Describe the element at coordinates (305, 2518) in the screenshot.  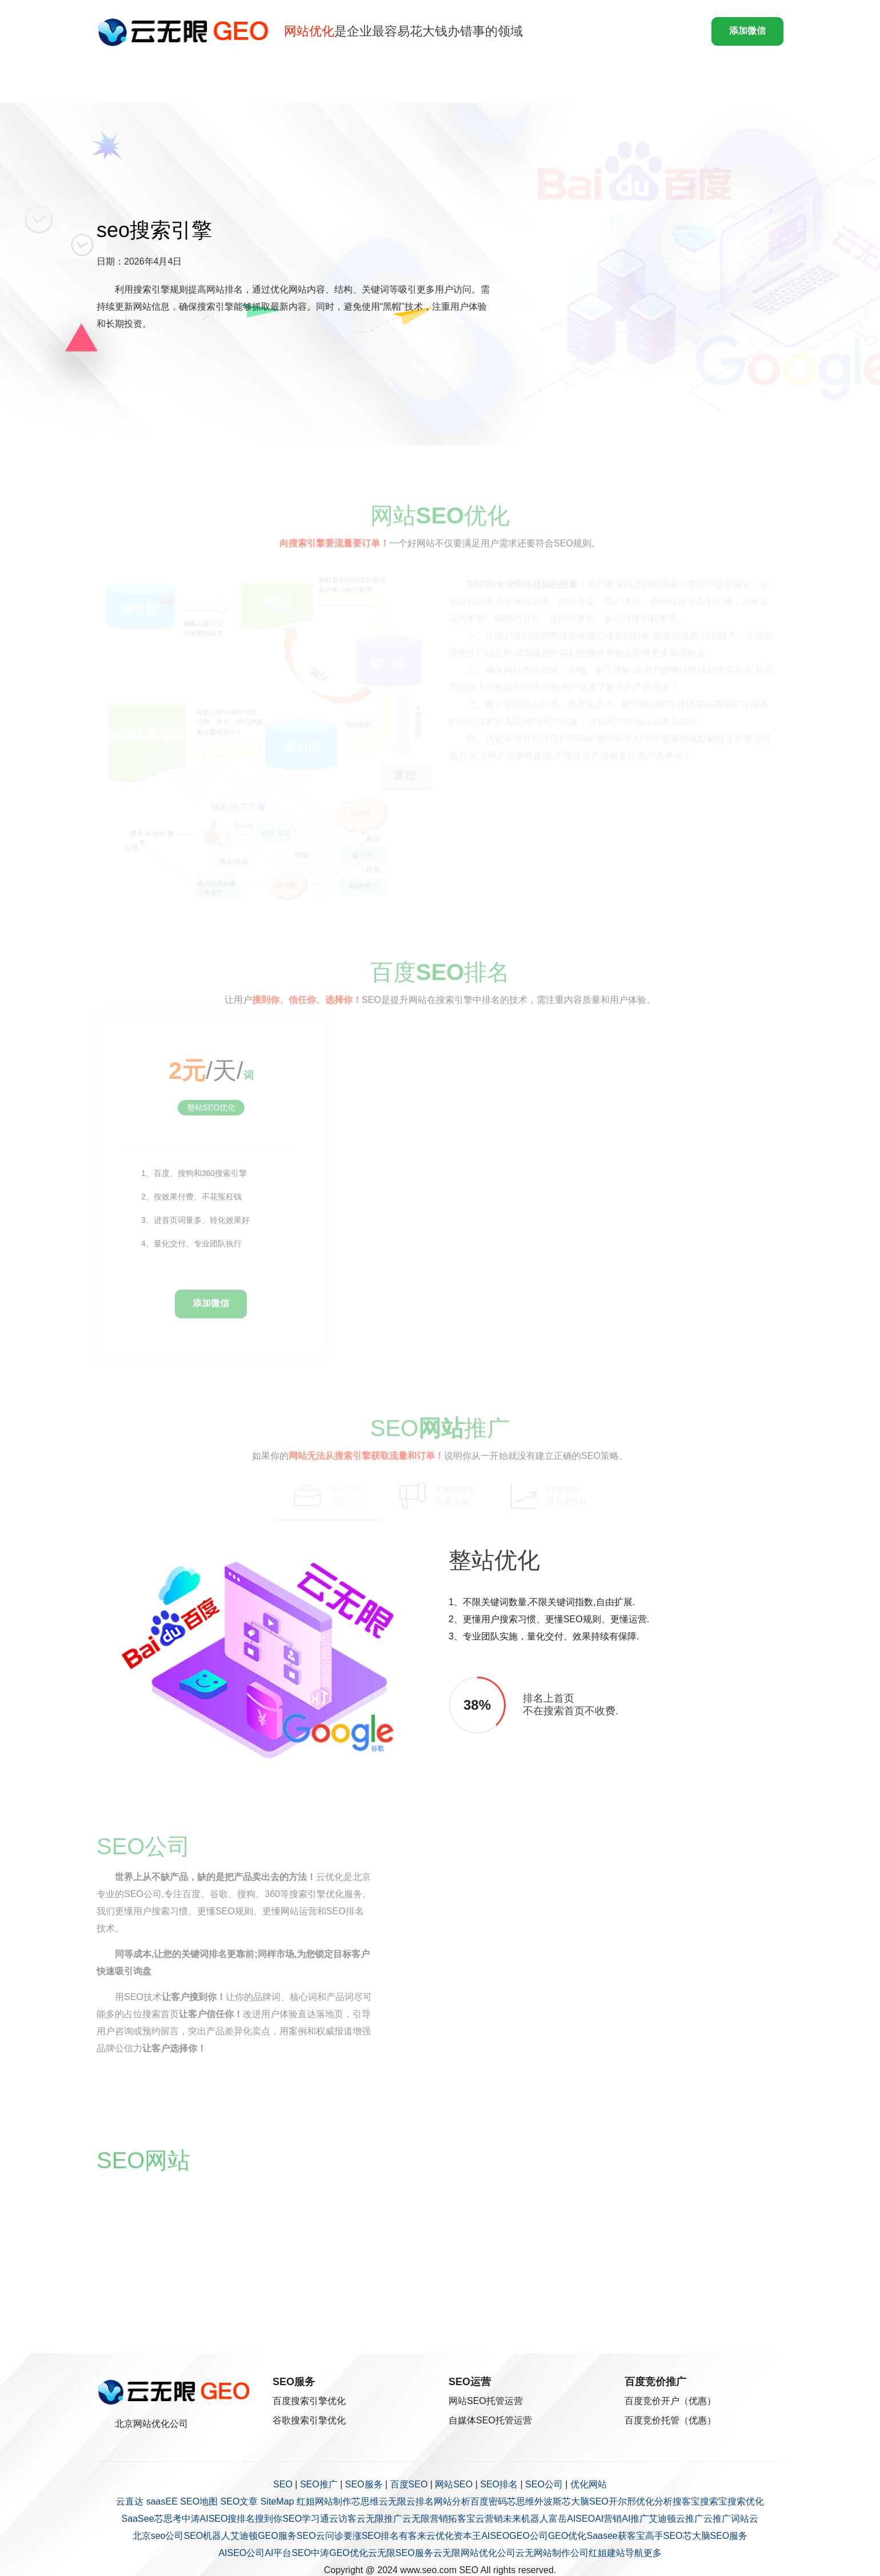
I see `SEO学习通` at that location.